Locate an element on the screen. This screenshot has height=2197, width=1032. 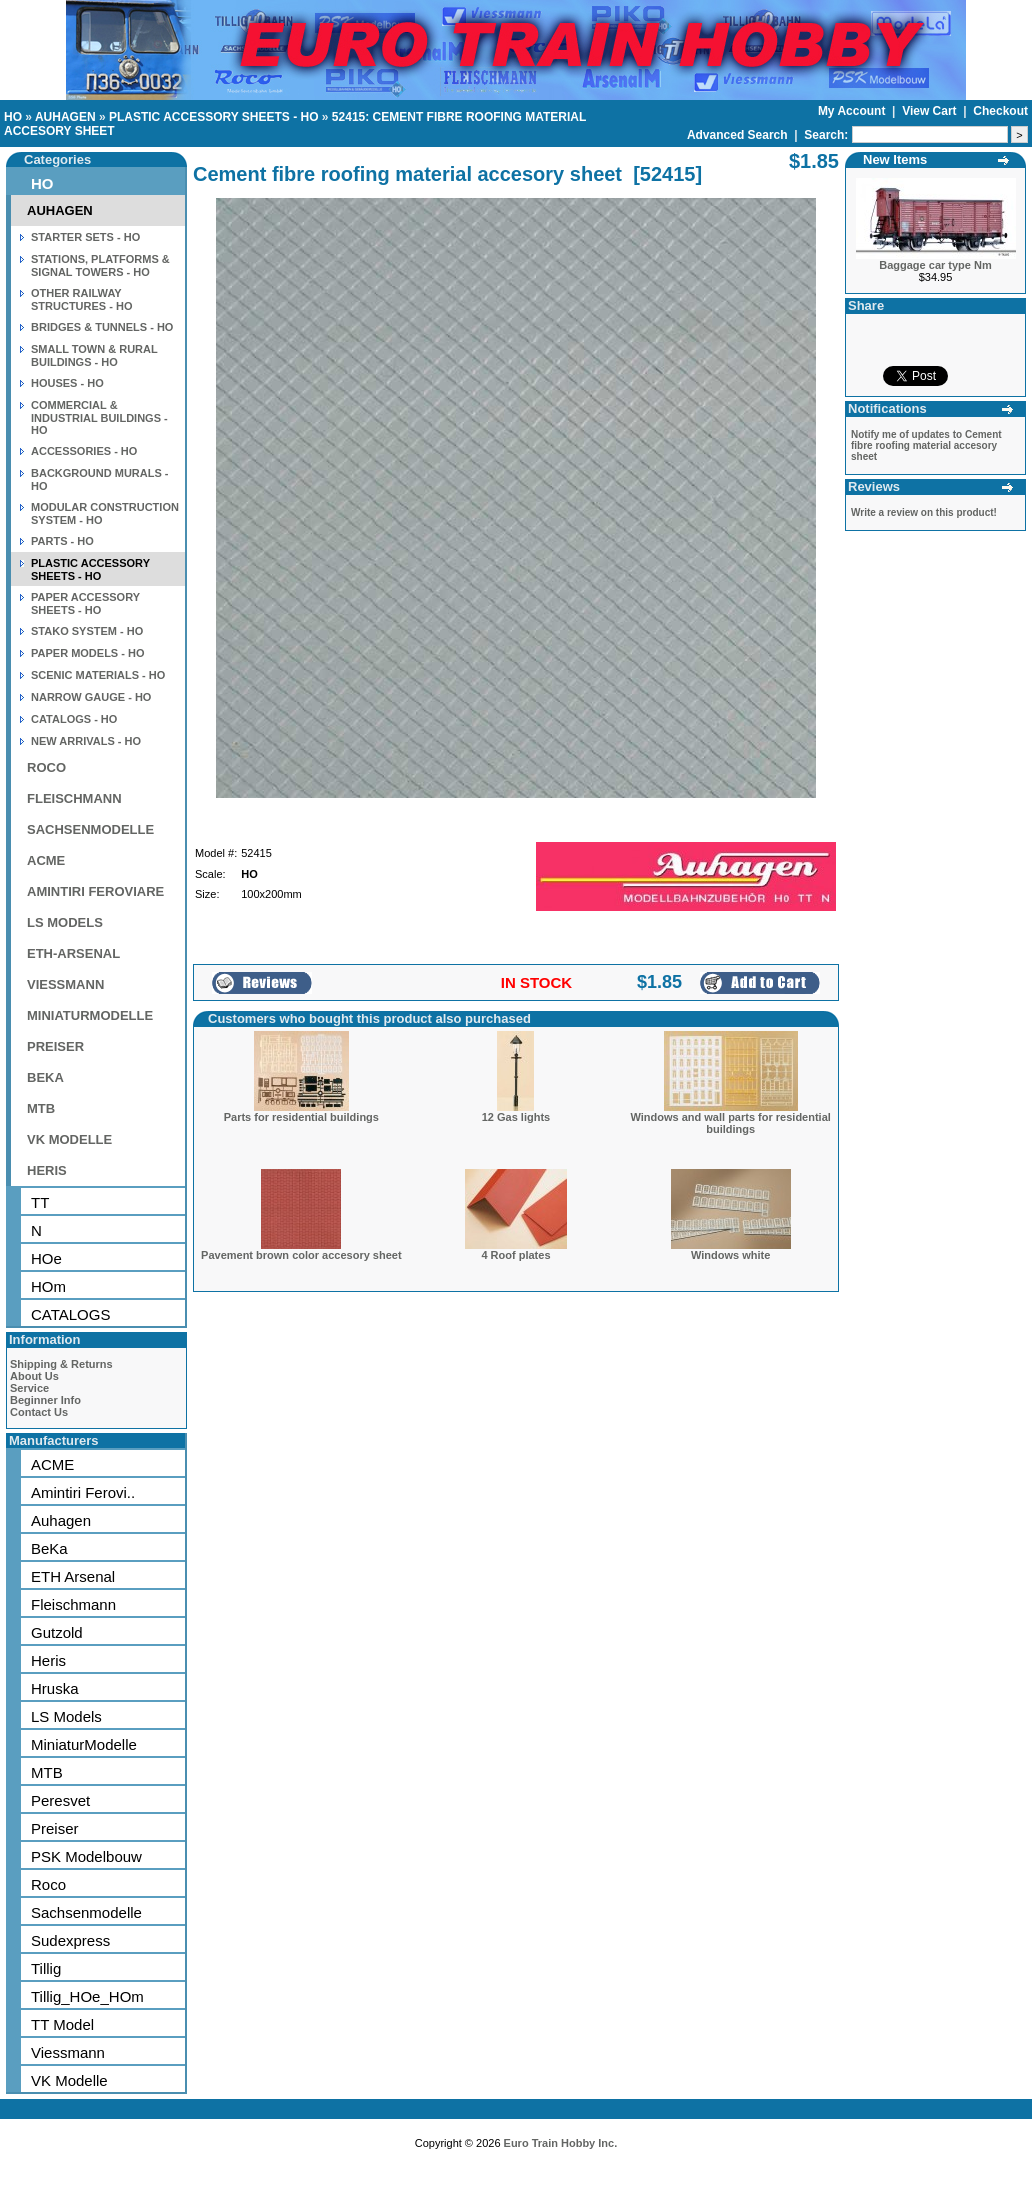
4 Roof plates is located at coordinates (515, 1255).